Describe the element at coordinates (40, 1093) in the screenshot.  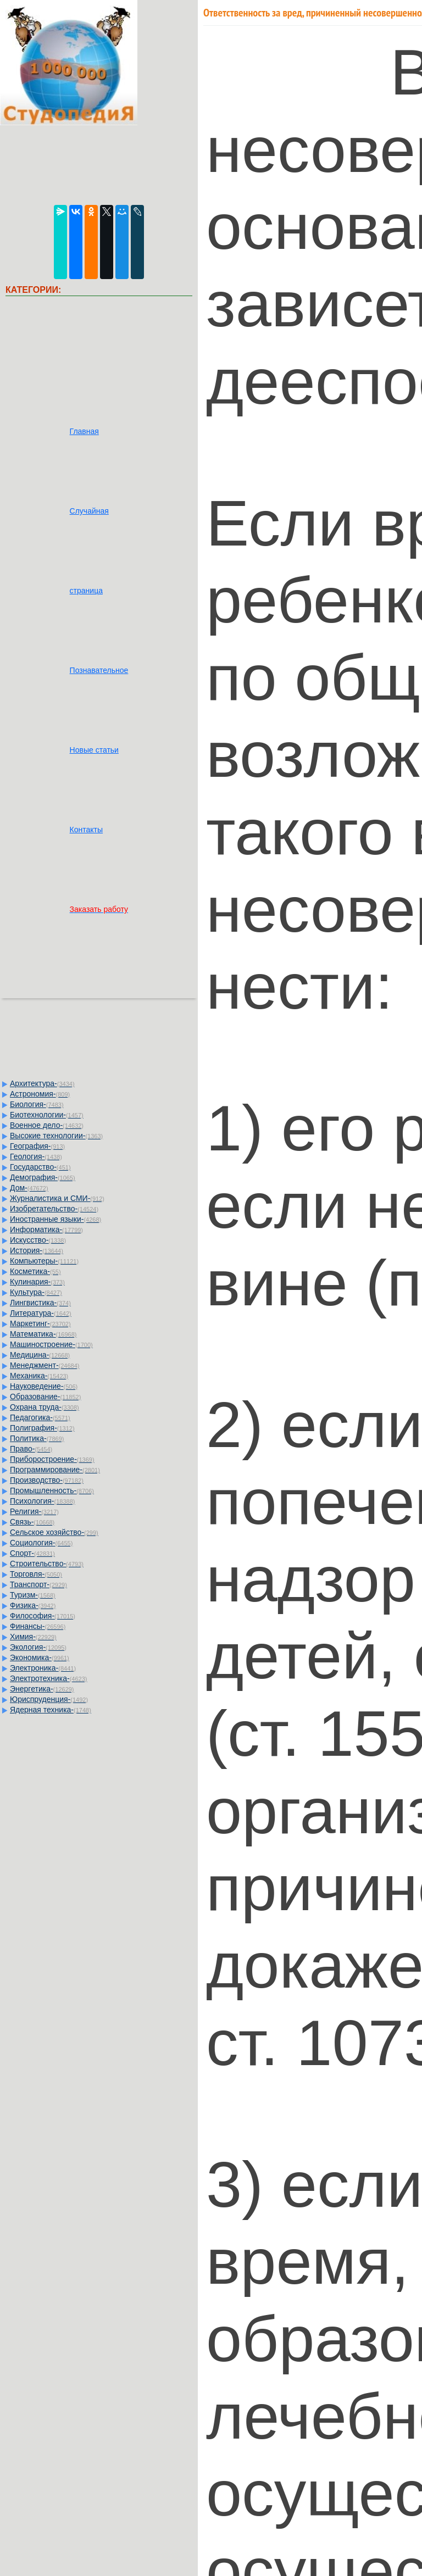
I see `Астрономия-` at that location.